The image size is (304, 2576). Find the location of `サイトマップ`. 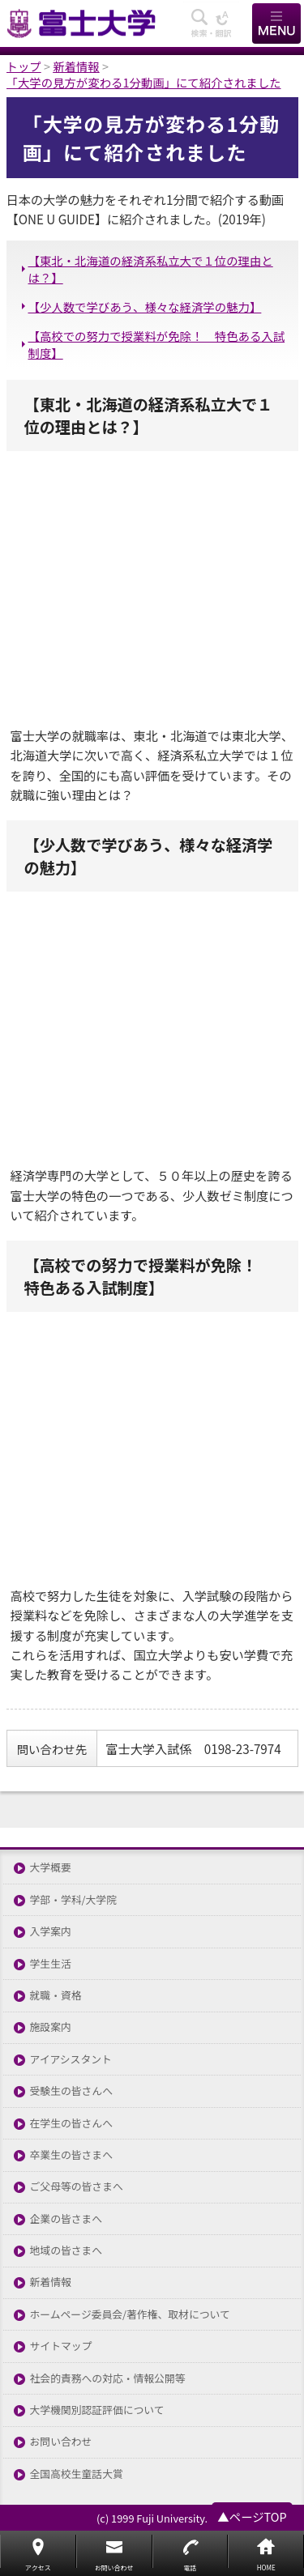

サイトマップ is located at coordinates (61, 2346).